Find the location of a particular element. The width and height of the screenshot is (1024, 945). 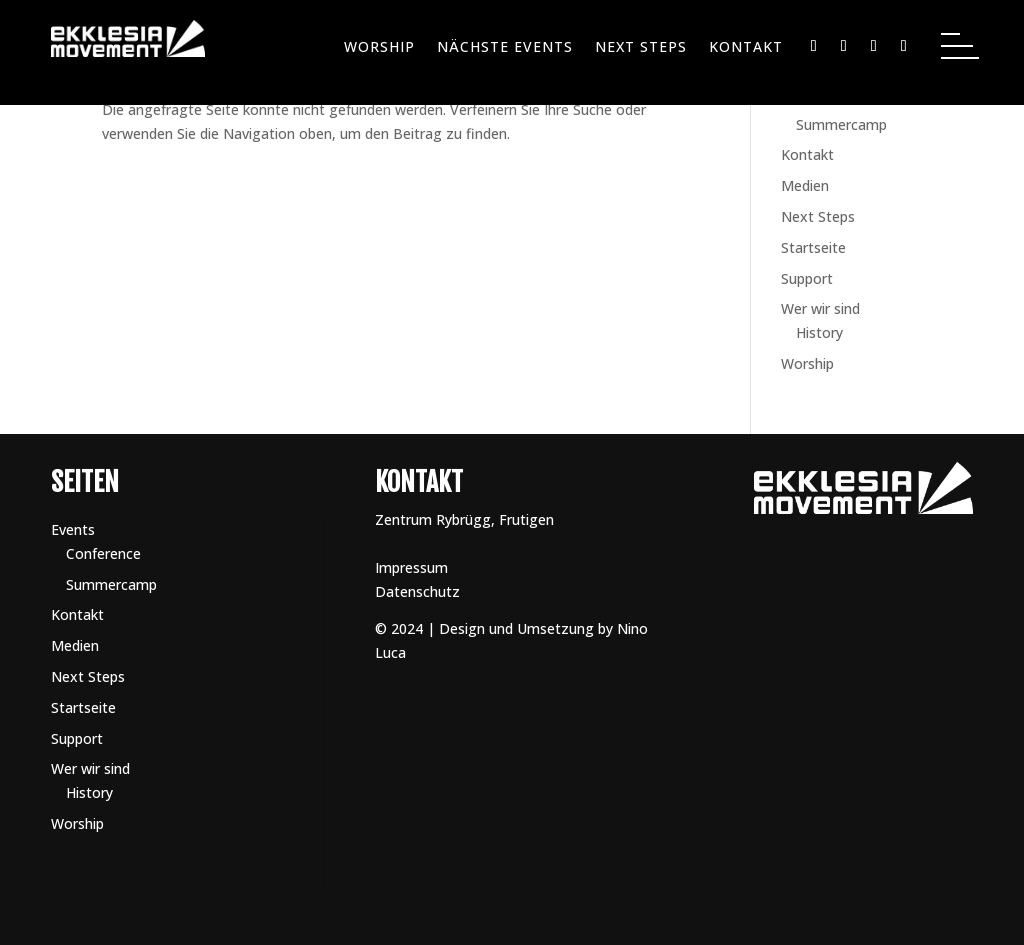

Next Steps is located at coordinates (641, 48).